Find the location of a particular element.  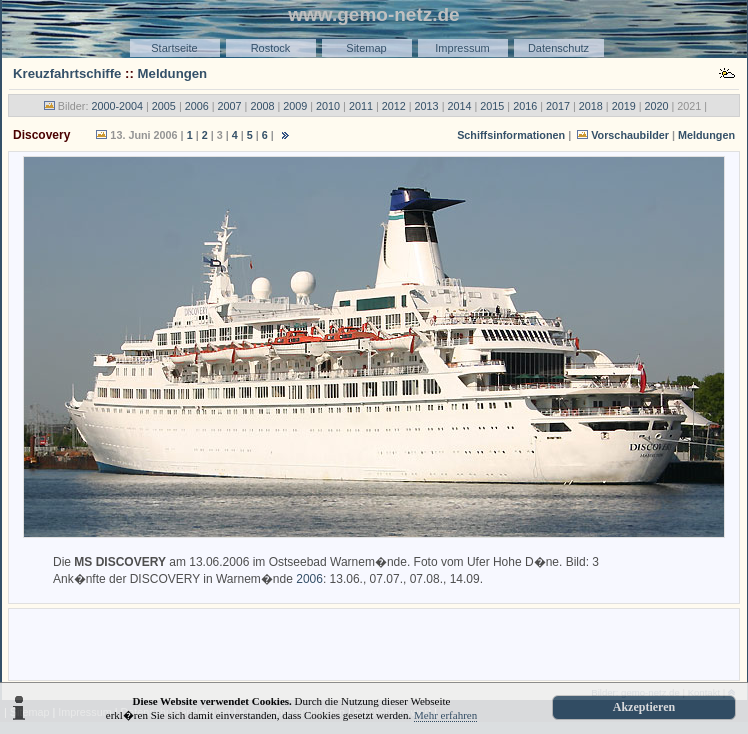

2017 is located at coordinates (558, 106).